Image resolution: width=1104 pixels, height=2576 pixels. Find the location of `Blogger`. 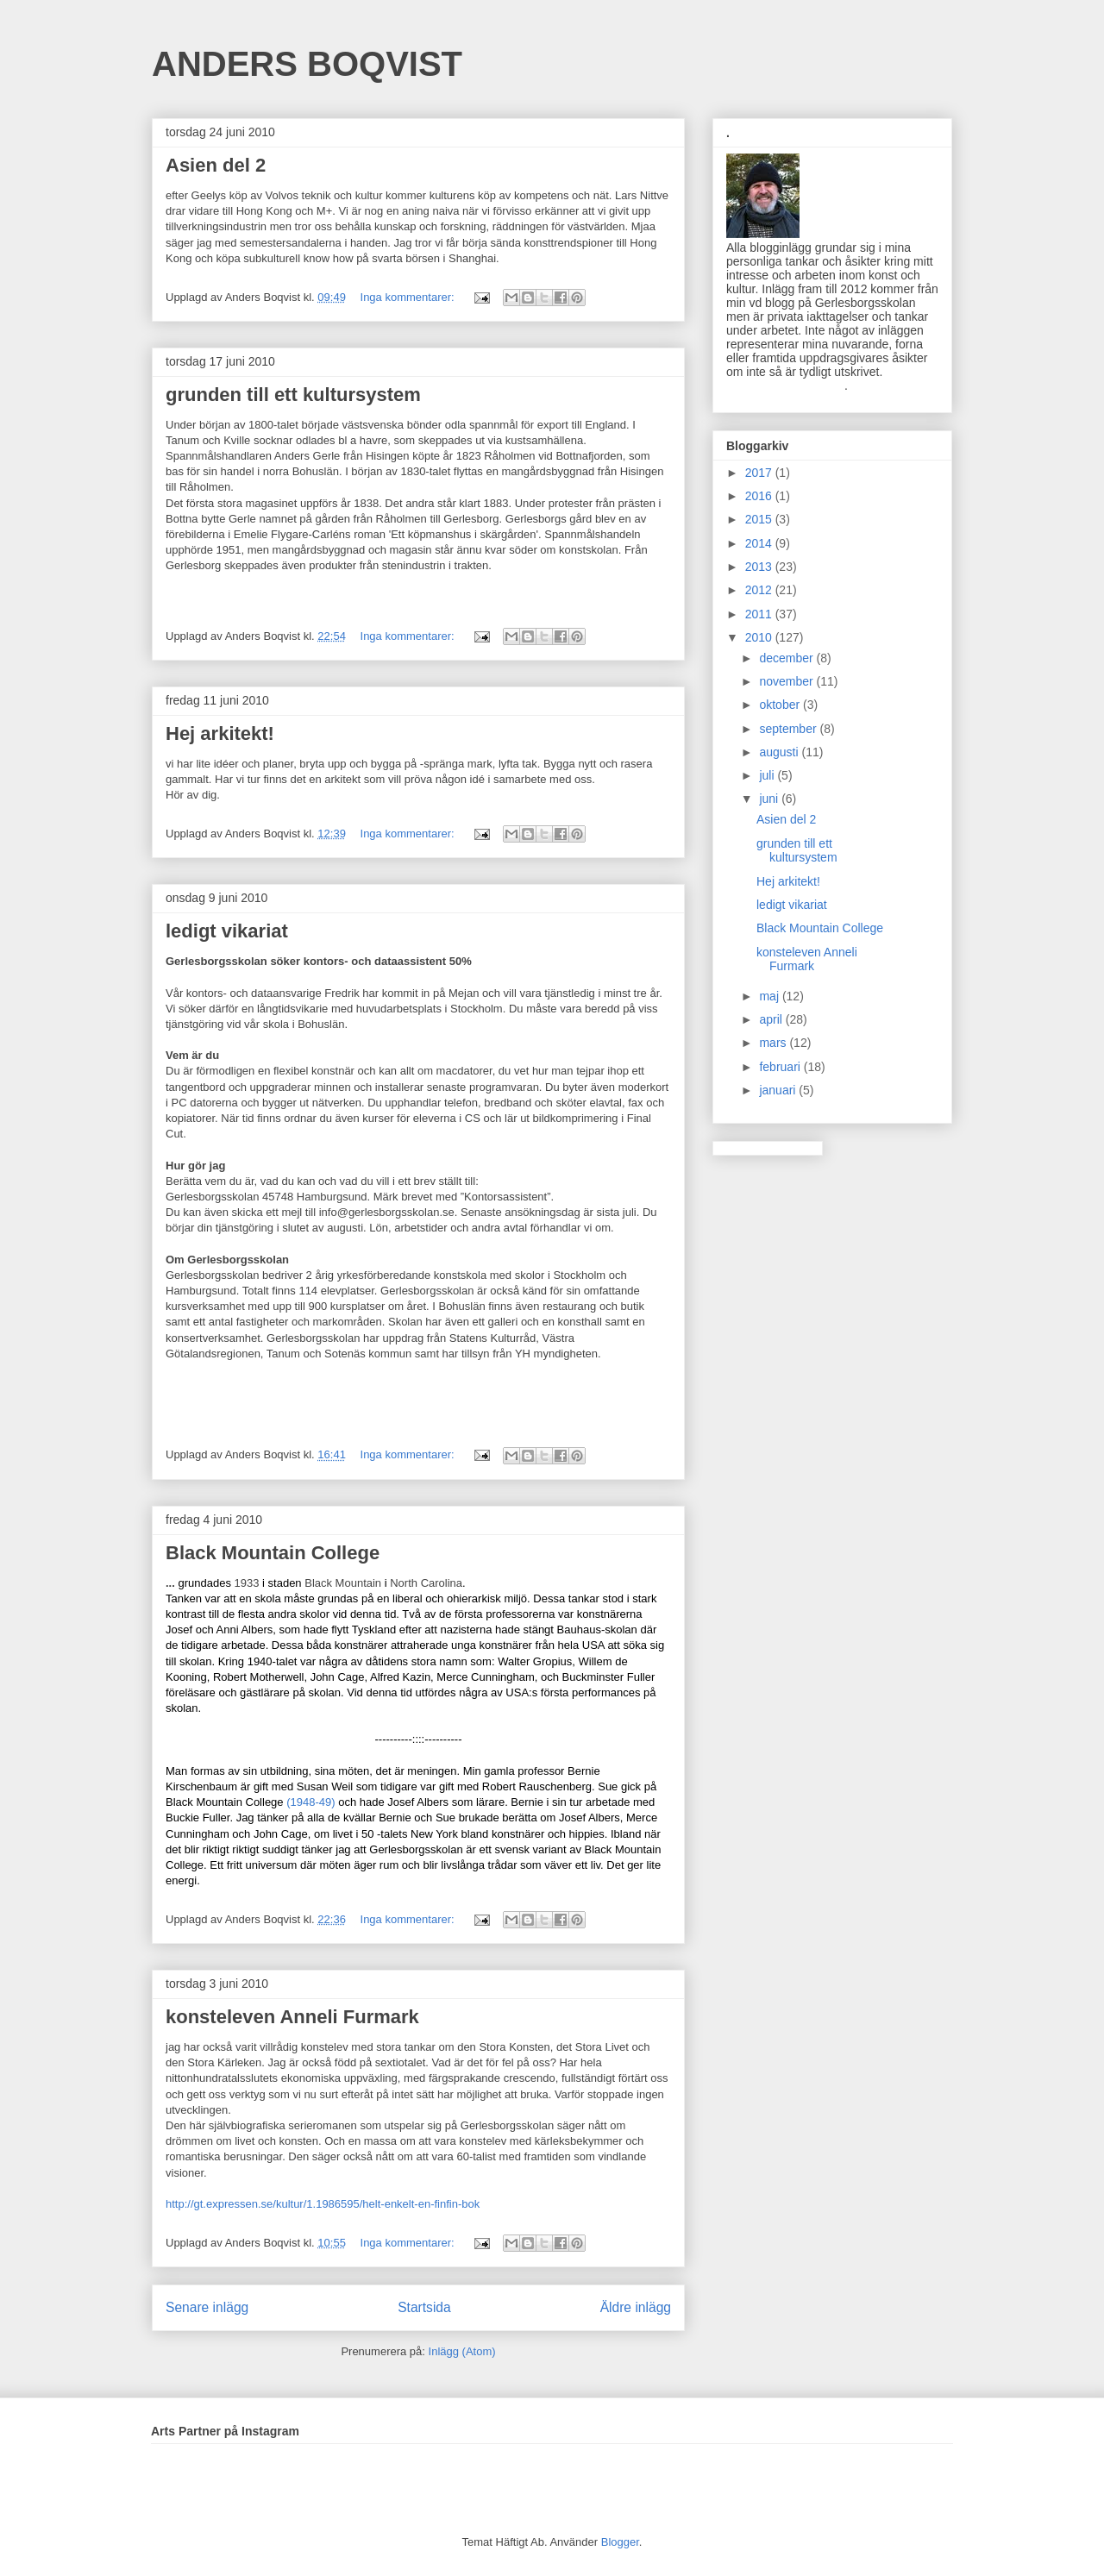

Blogger is located at coordinates (620, 2541).